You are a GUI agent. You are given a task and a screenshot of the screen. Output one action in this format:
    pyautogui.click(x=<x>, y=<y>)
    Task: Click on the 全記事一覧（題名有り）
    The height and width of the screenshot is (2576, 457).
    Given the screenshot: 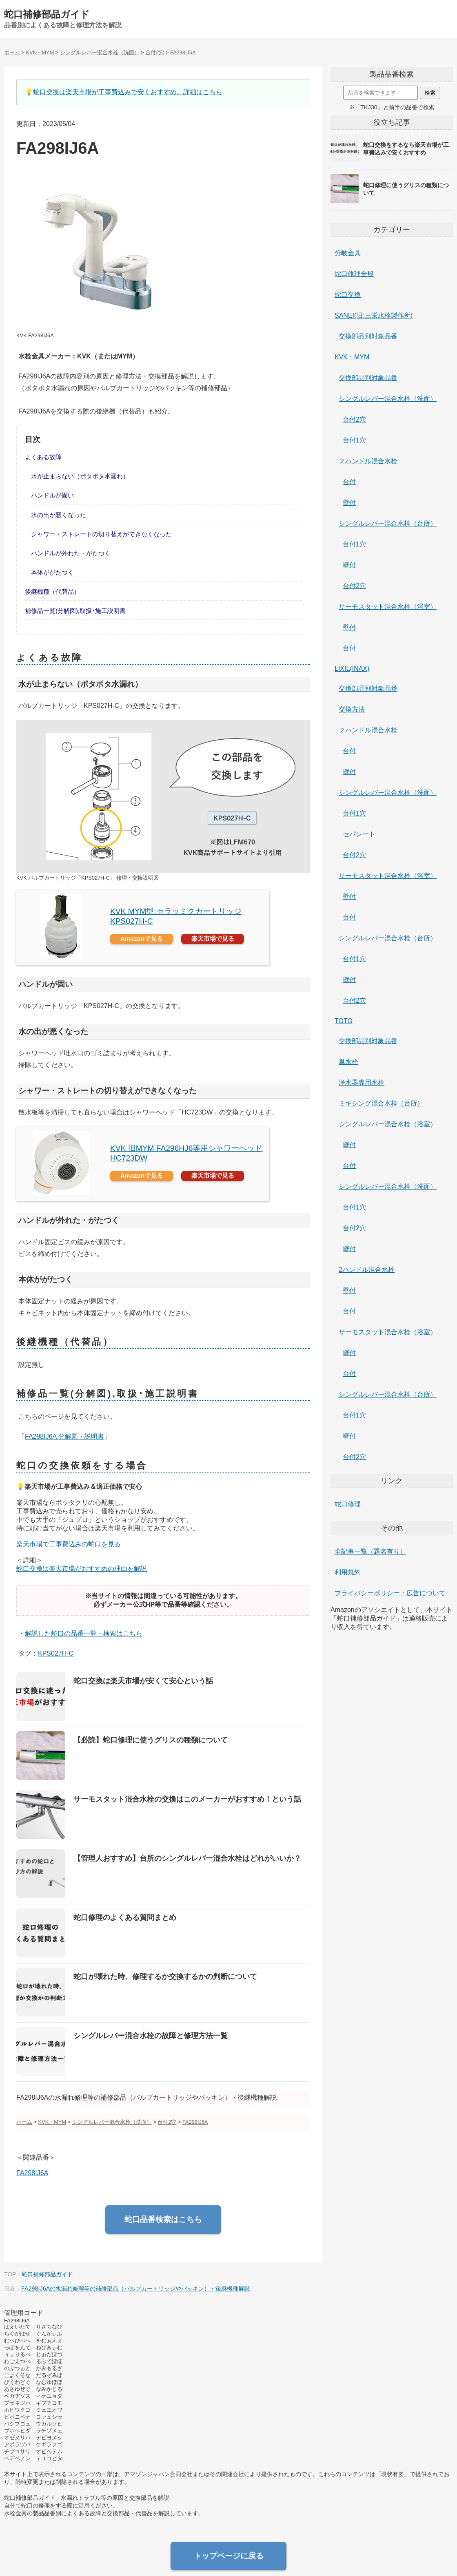 What is the action you would take?
    pyautogui.click(x=370, y=1551)
    